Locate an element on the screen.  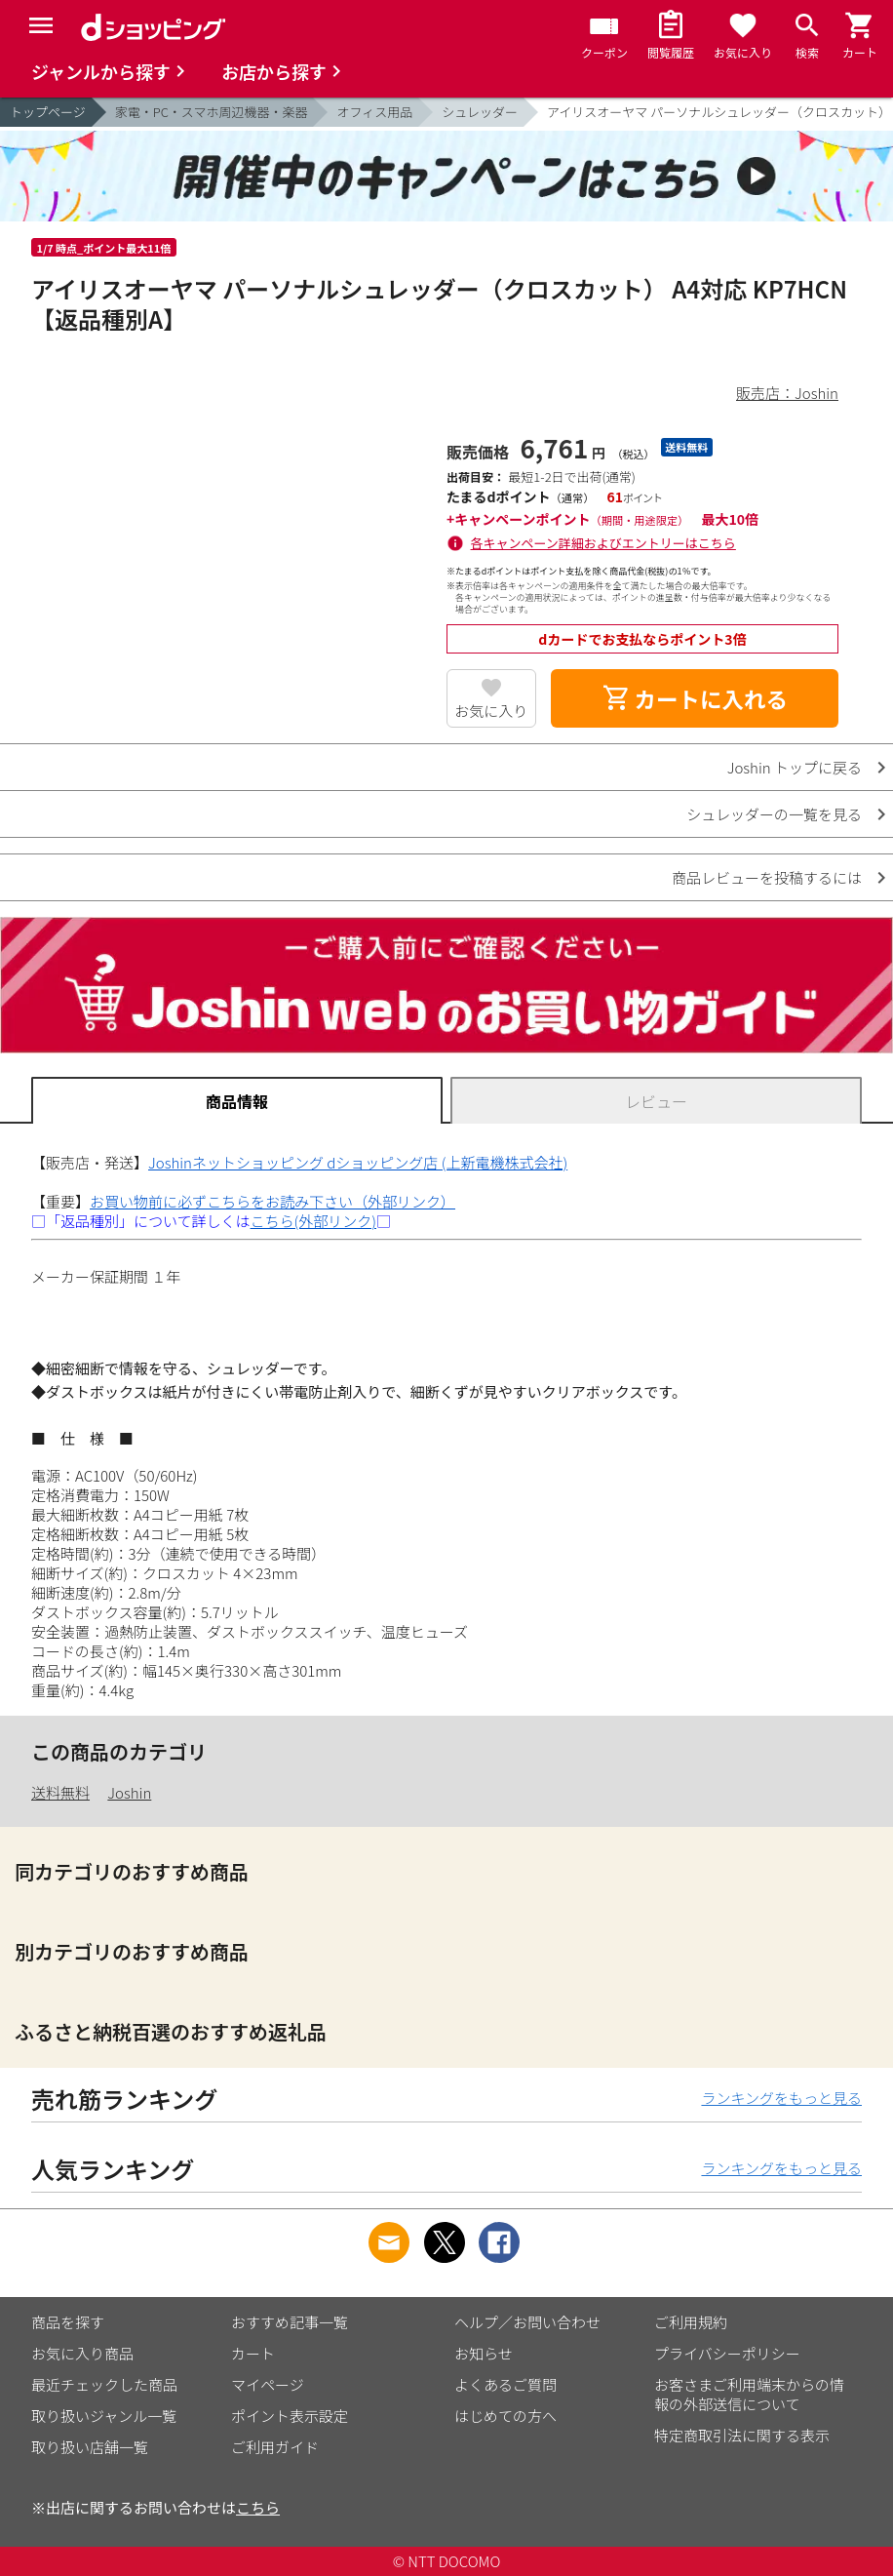
商品を探す is located at coordinates (67, 2322).